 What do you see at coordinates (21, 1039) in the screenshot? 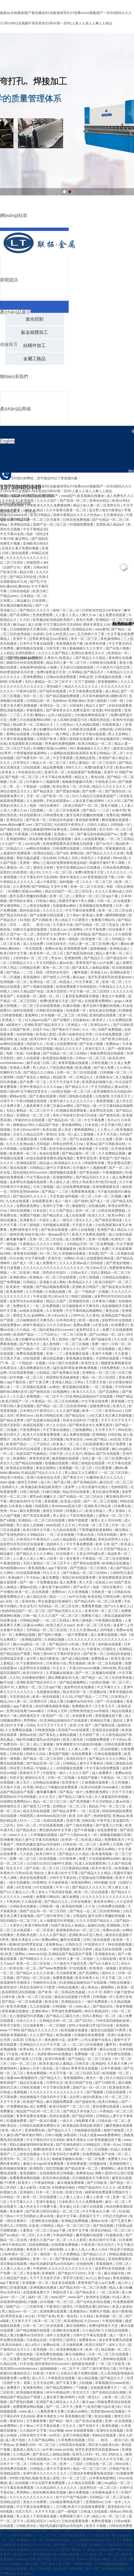
I see `成人动漫` at bounding box center [21, 1039].